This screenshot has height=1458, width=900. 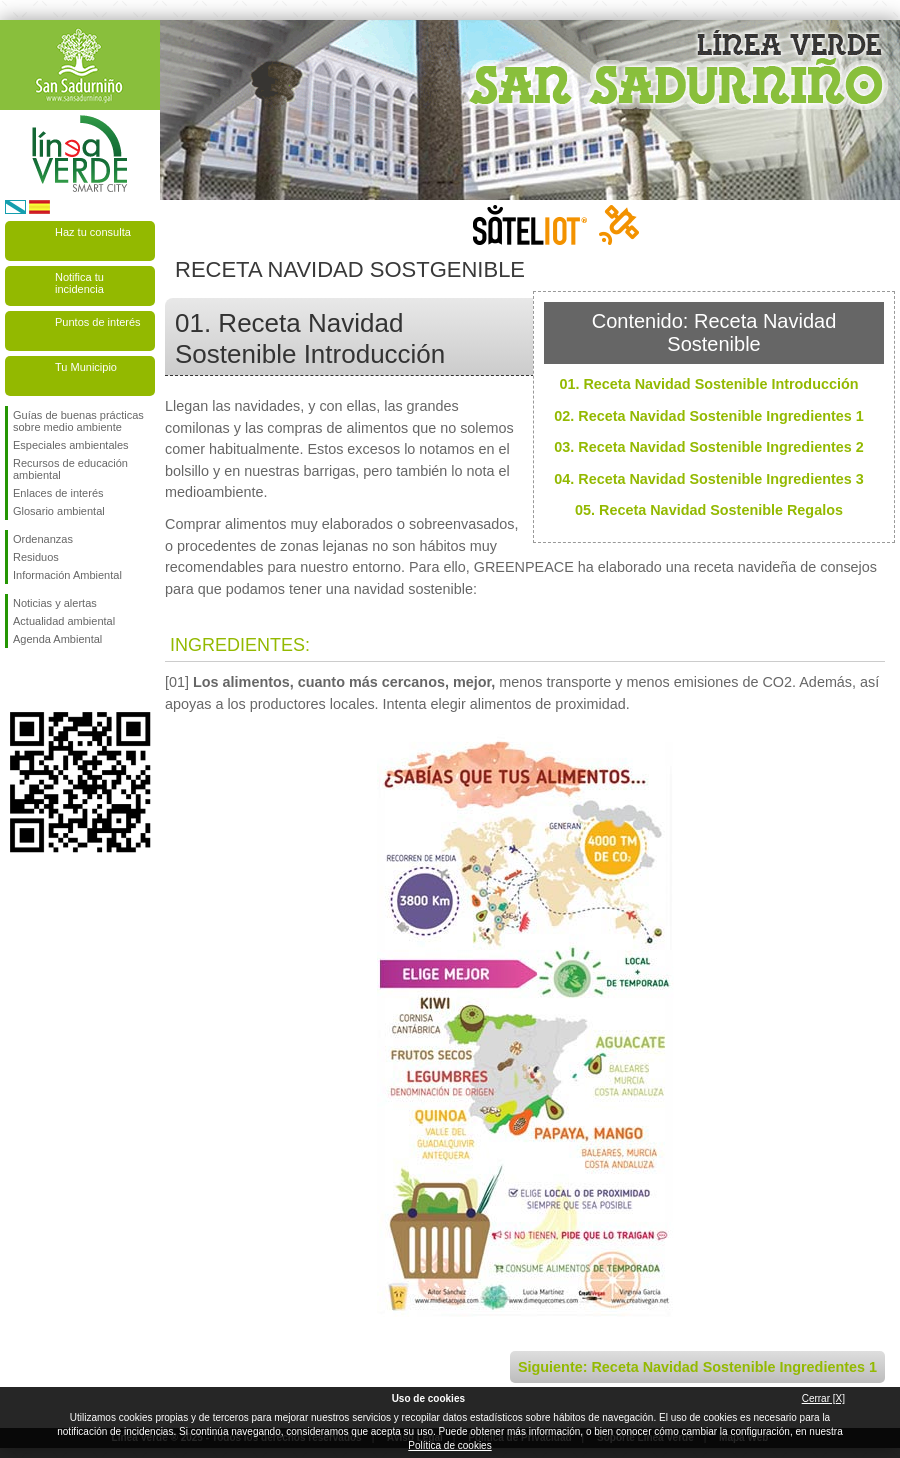 I want to click on Información Ambiental, so click(x=67, y=575).